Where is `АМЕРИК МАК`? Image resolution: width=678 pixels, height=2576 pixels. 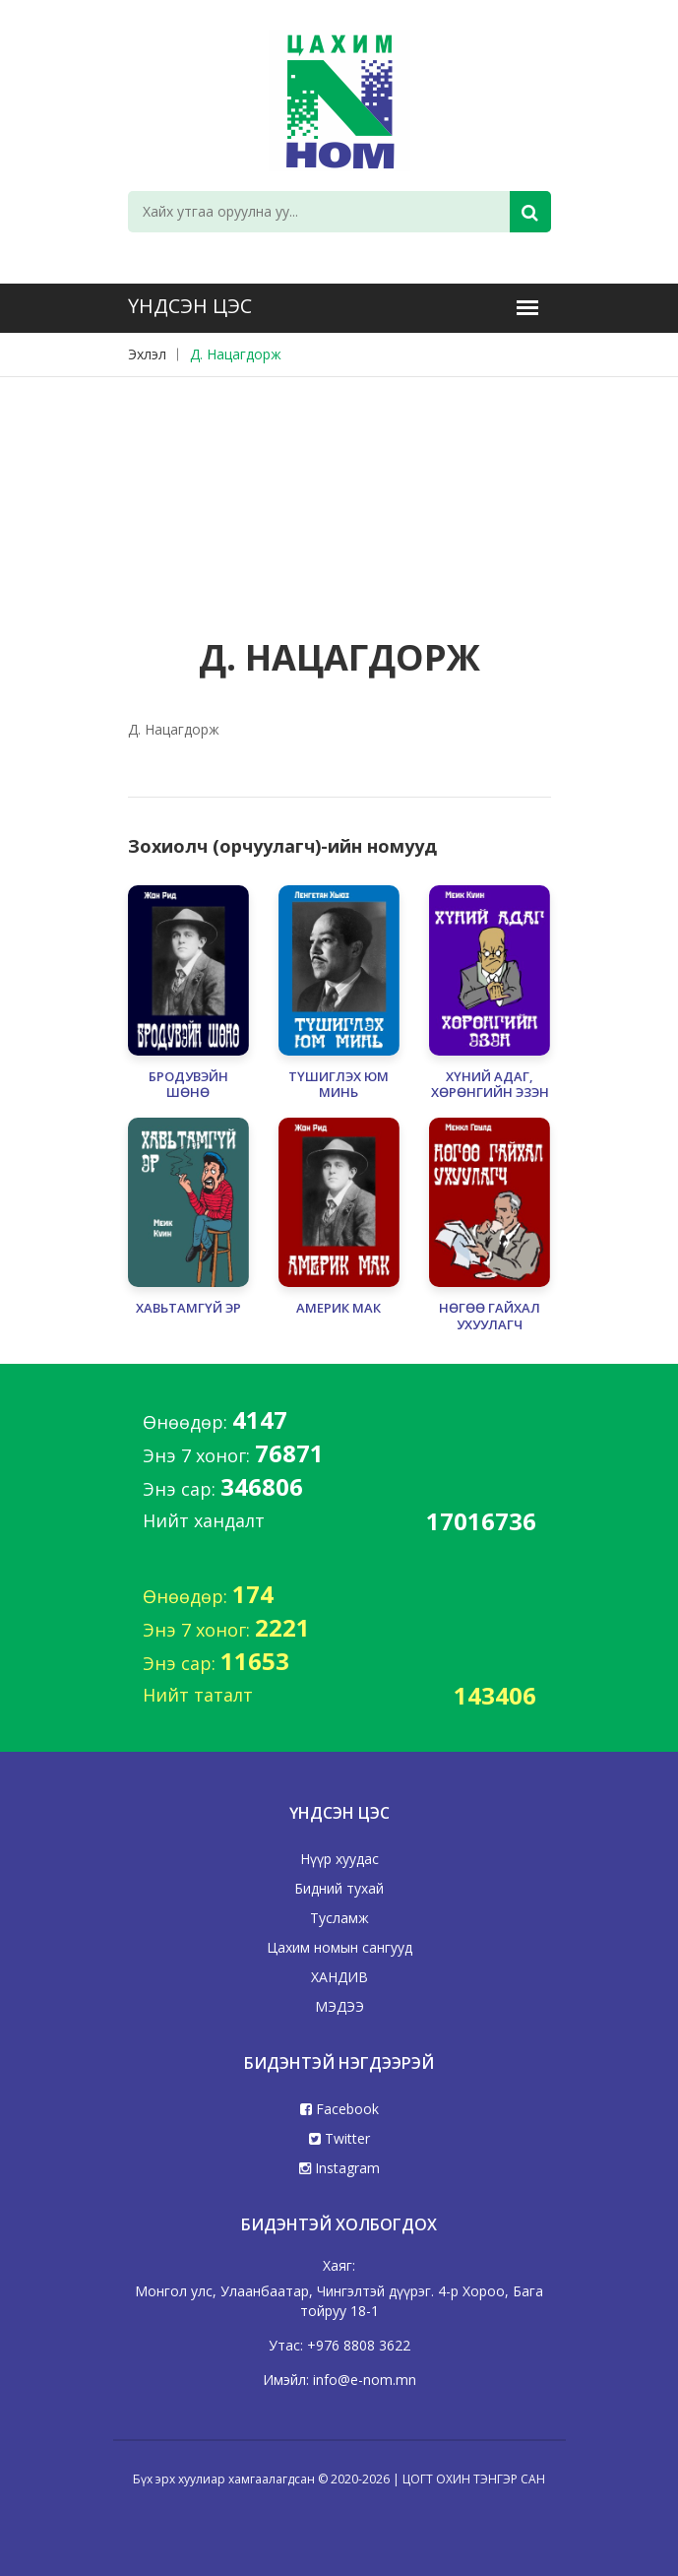
АМЕРИК МАК is located at coordinates (338, 1308).